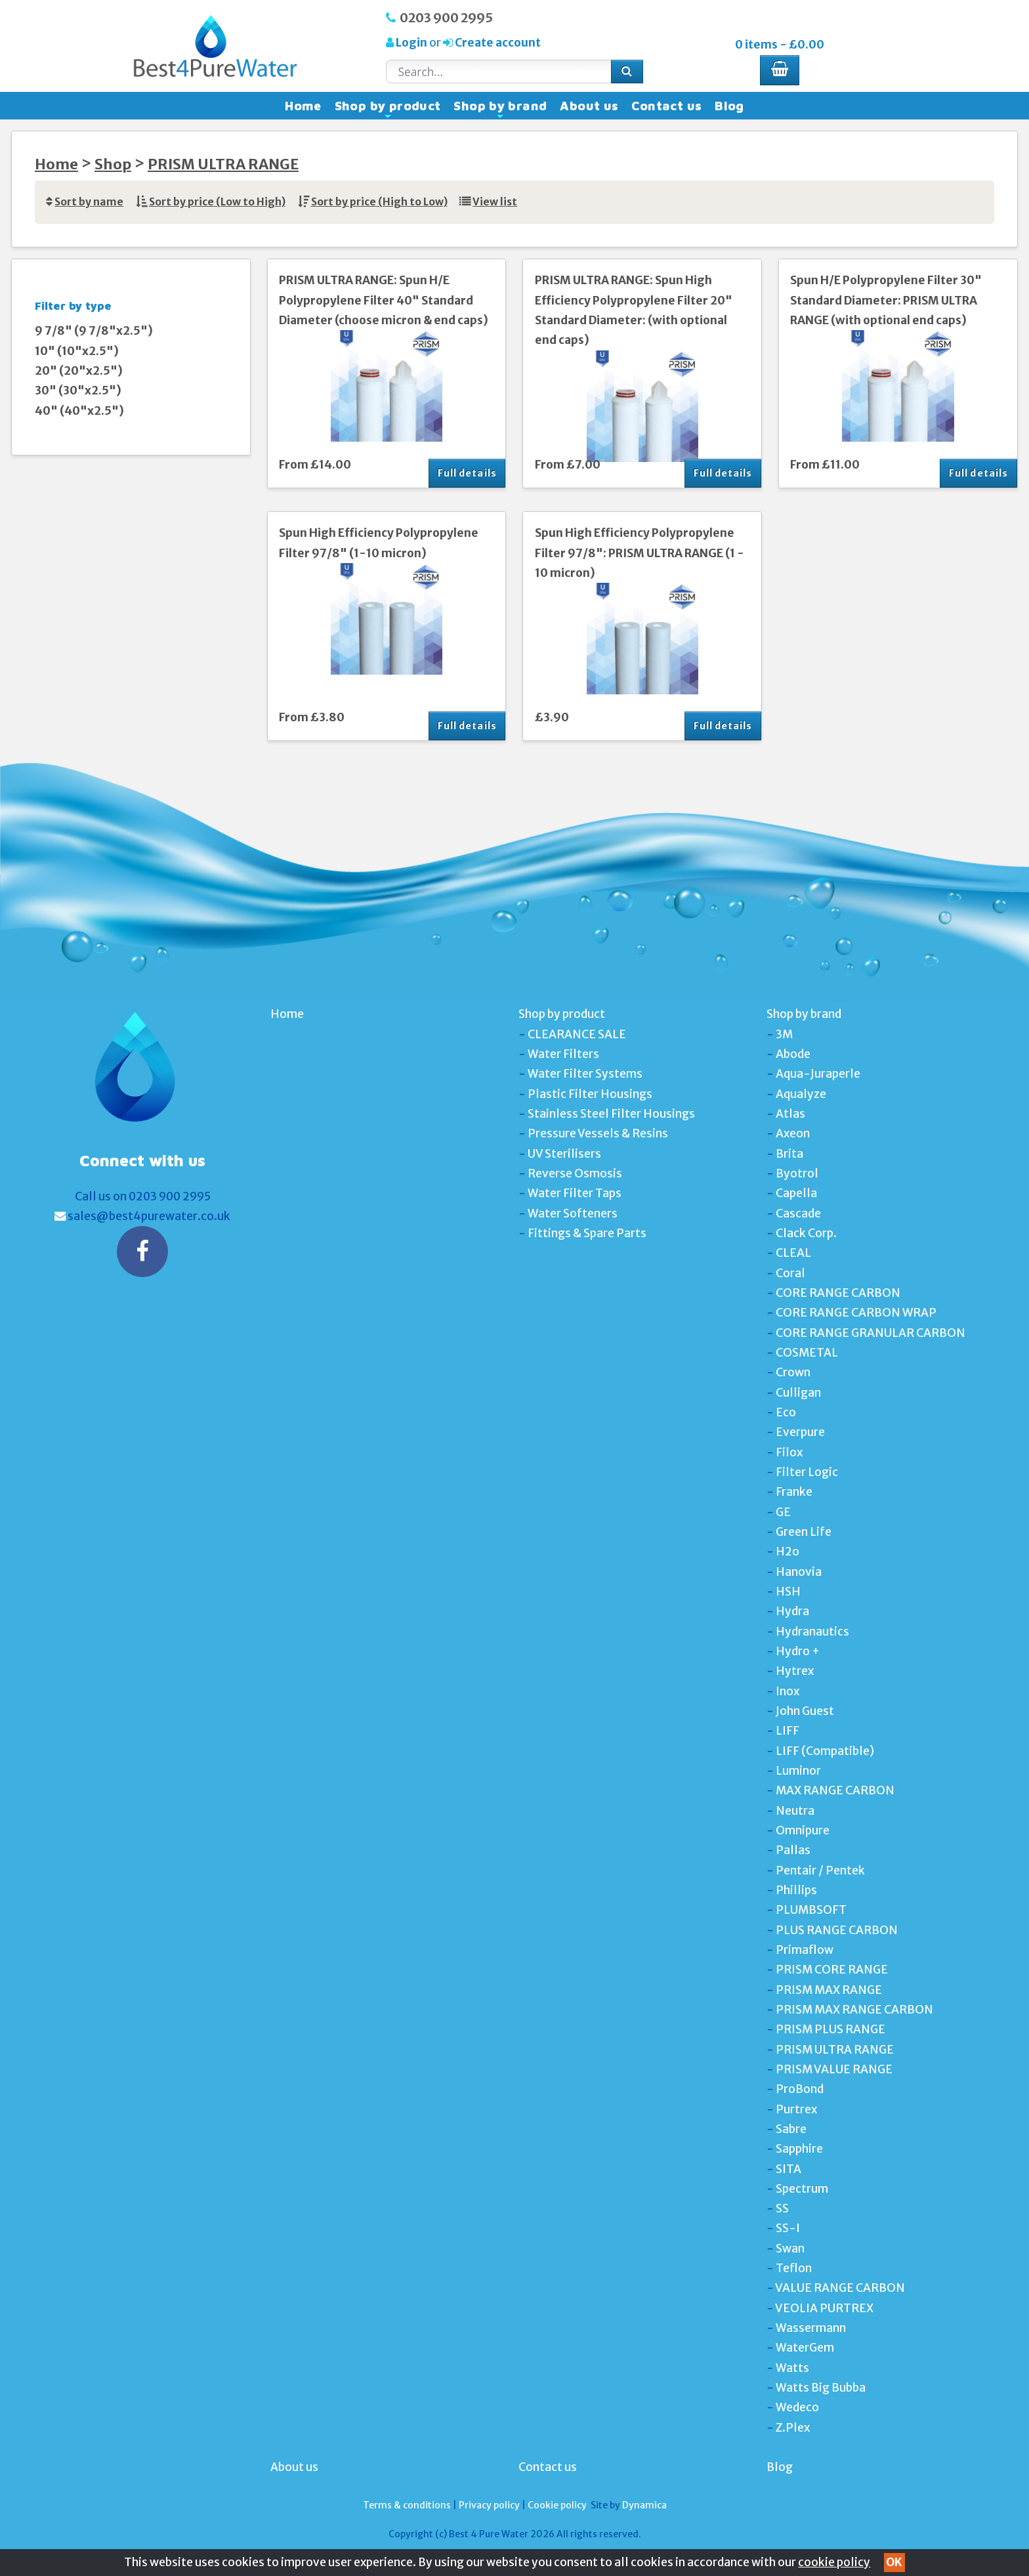 Image resolution: width=1029 pixels, height=2576 pixels. I want to click on Omnipure, so click(803, 1830).